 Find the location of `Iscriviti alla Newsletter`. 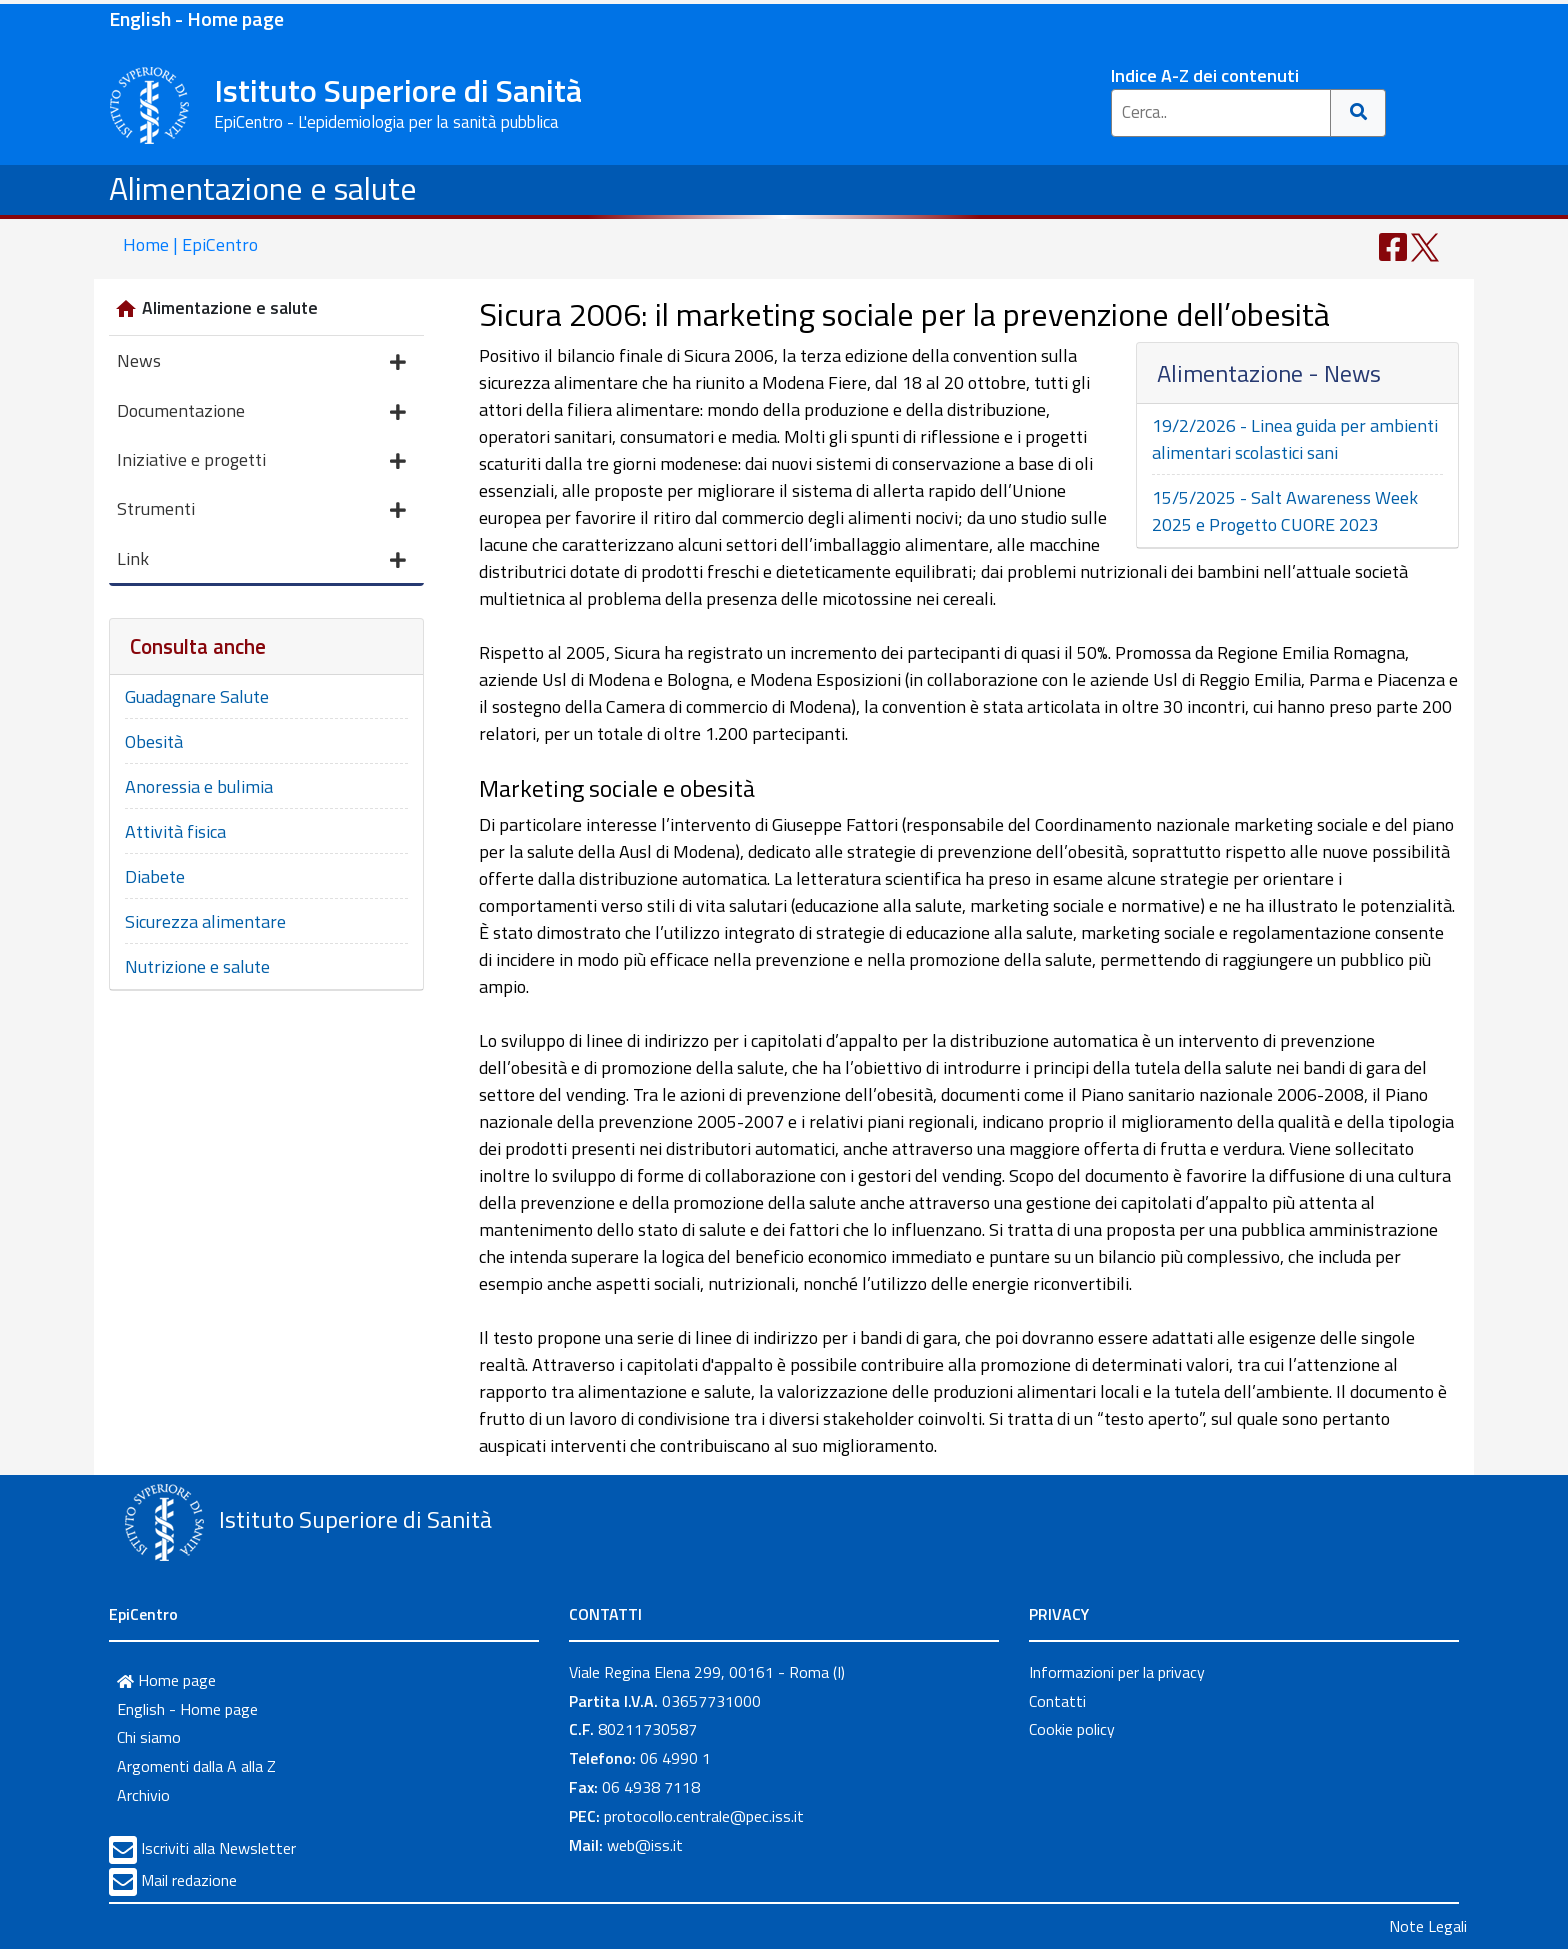

Iscriviti alla Newsletter is located at coordinates (218, 1848).